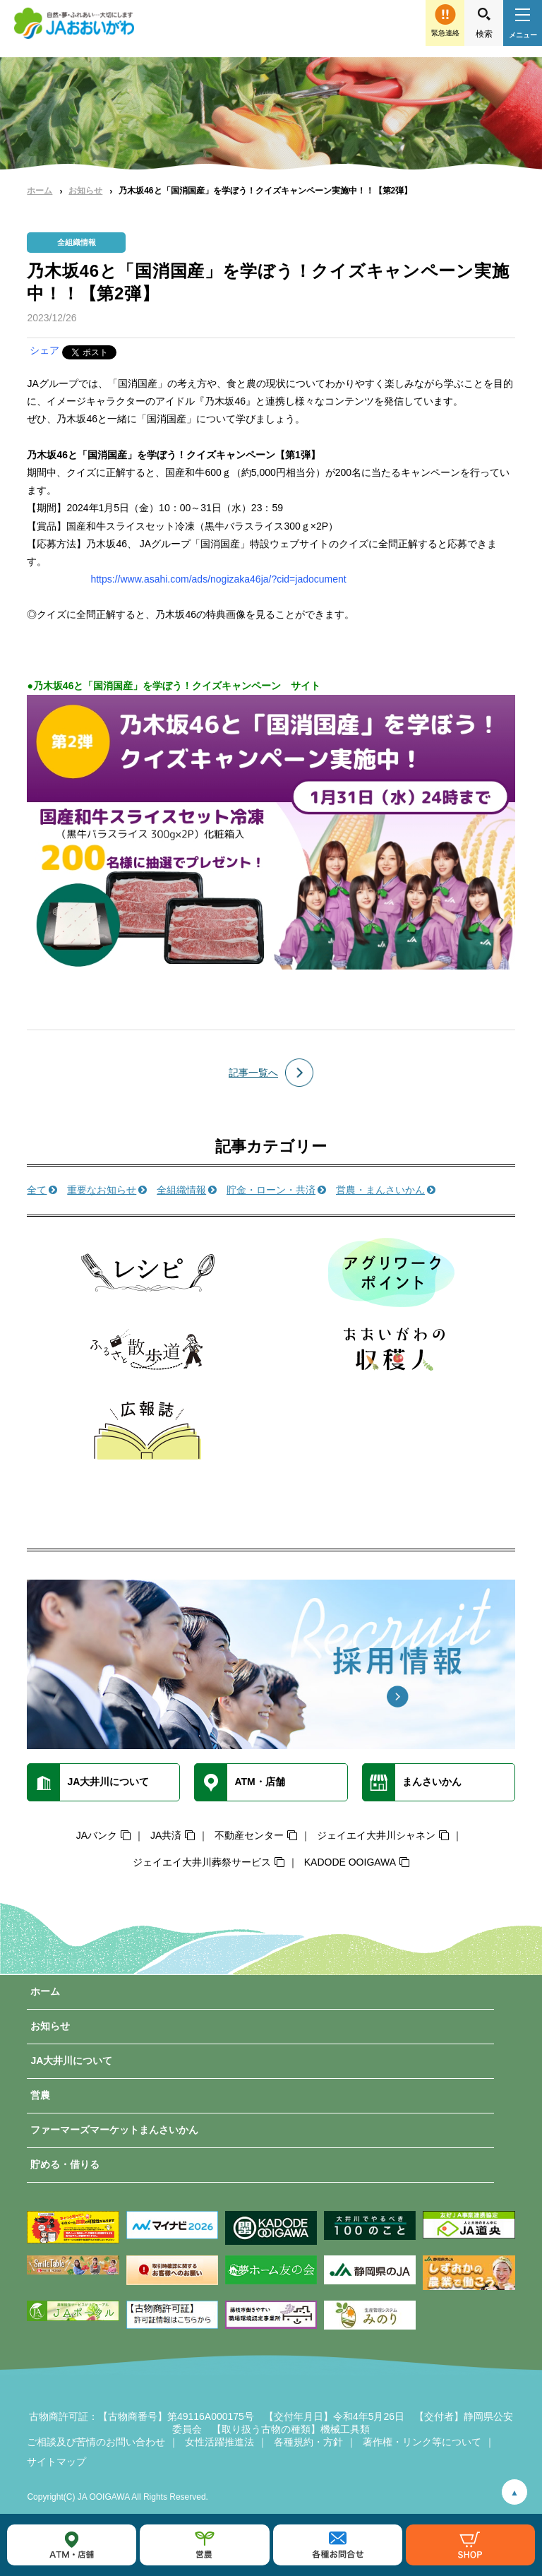 Image resolution: width=542 pixels, height=2576 pixels. I want to click on ファーマーズマーケットまんさいかん, so click(114, 2129).